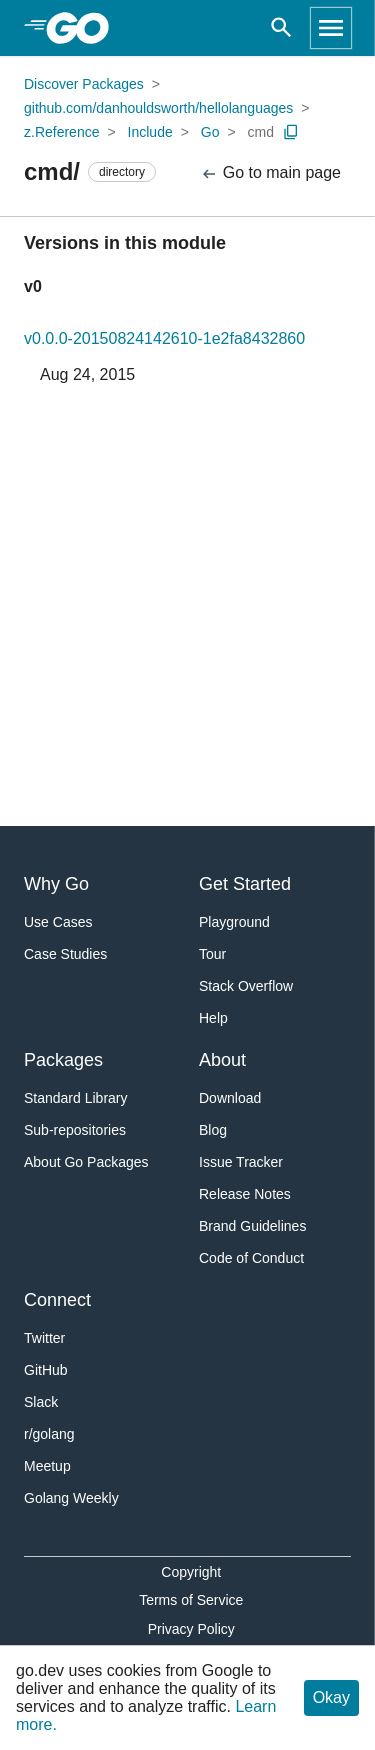  Describe the element at coordinates (46, 1370) in the screenshot. I see `GitHub` at that location.